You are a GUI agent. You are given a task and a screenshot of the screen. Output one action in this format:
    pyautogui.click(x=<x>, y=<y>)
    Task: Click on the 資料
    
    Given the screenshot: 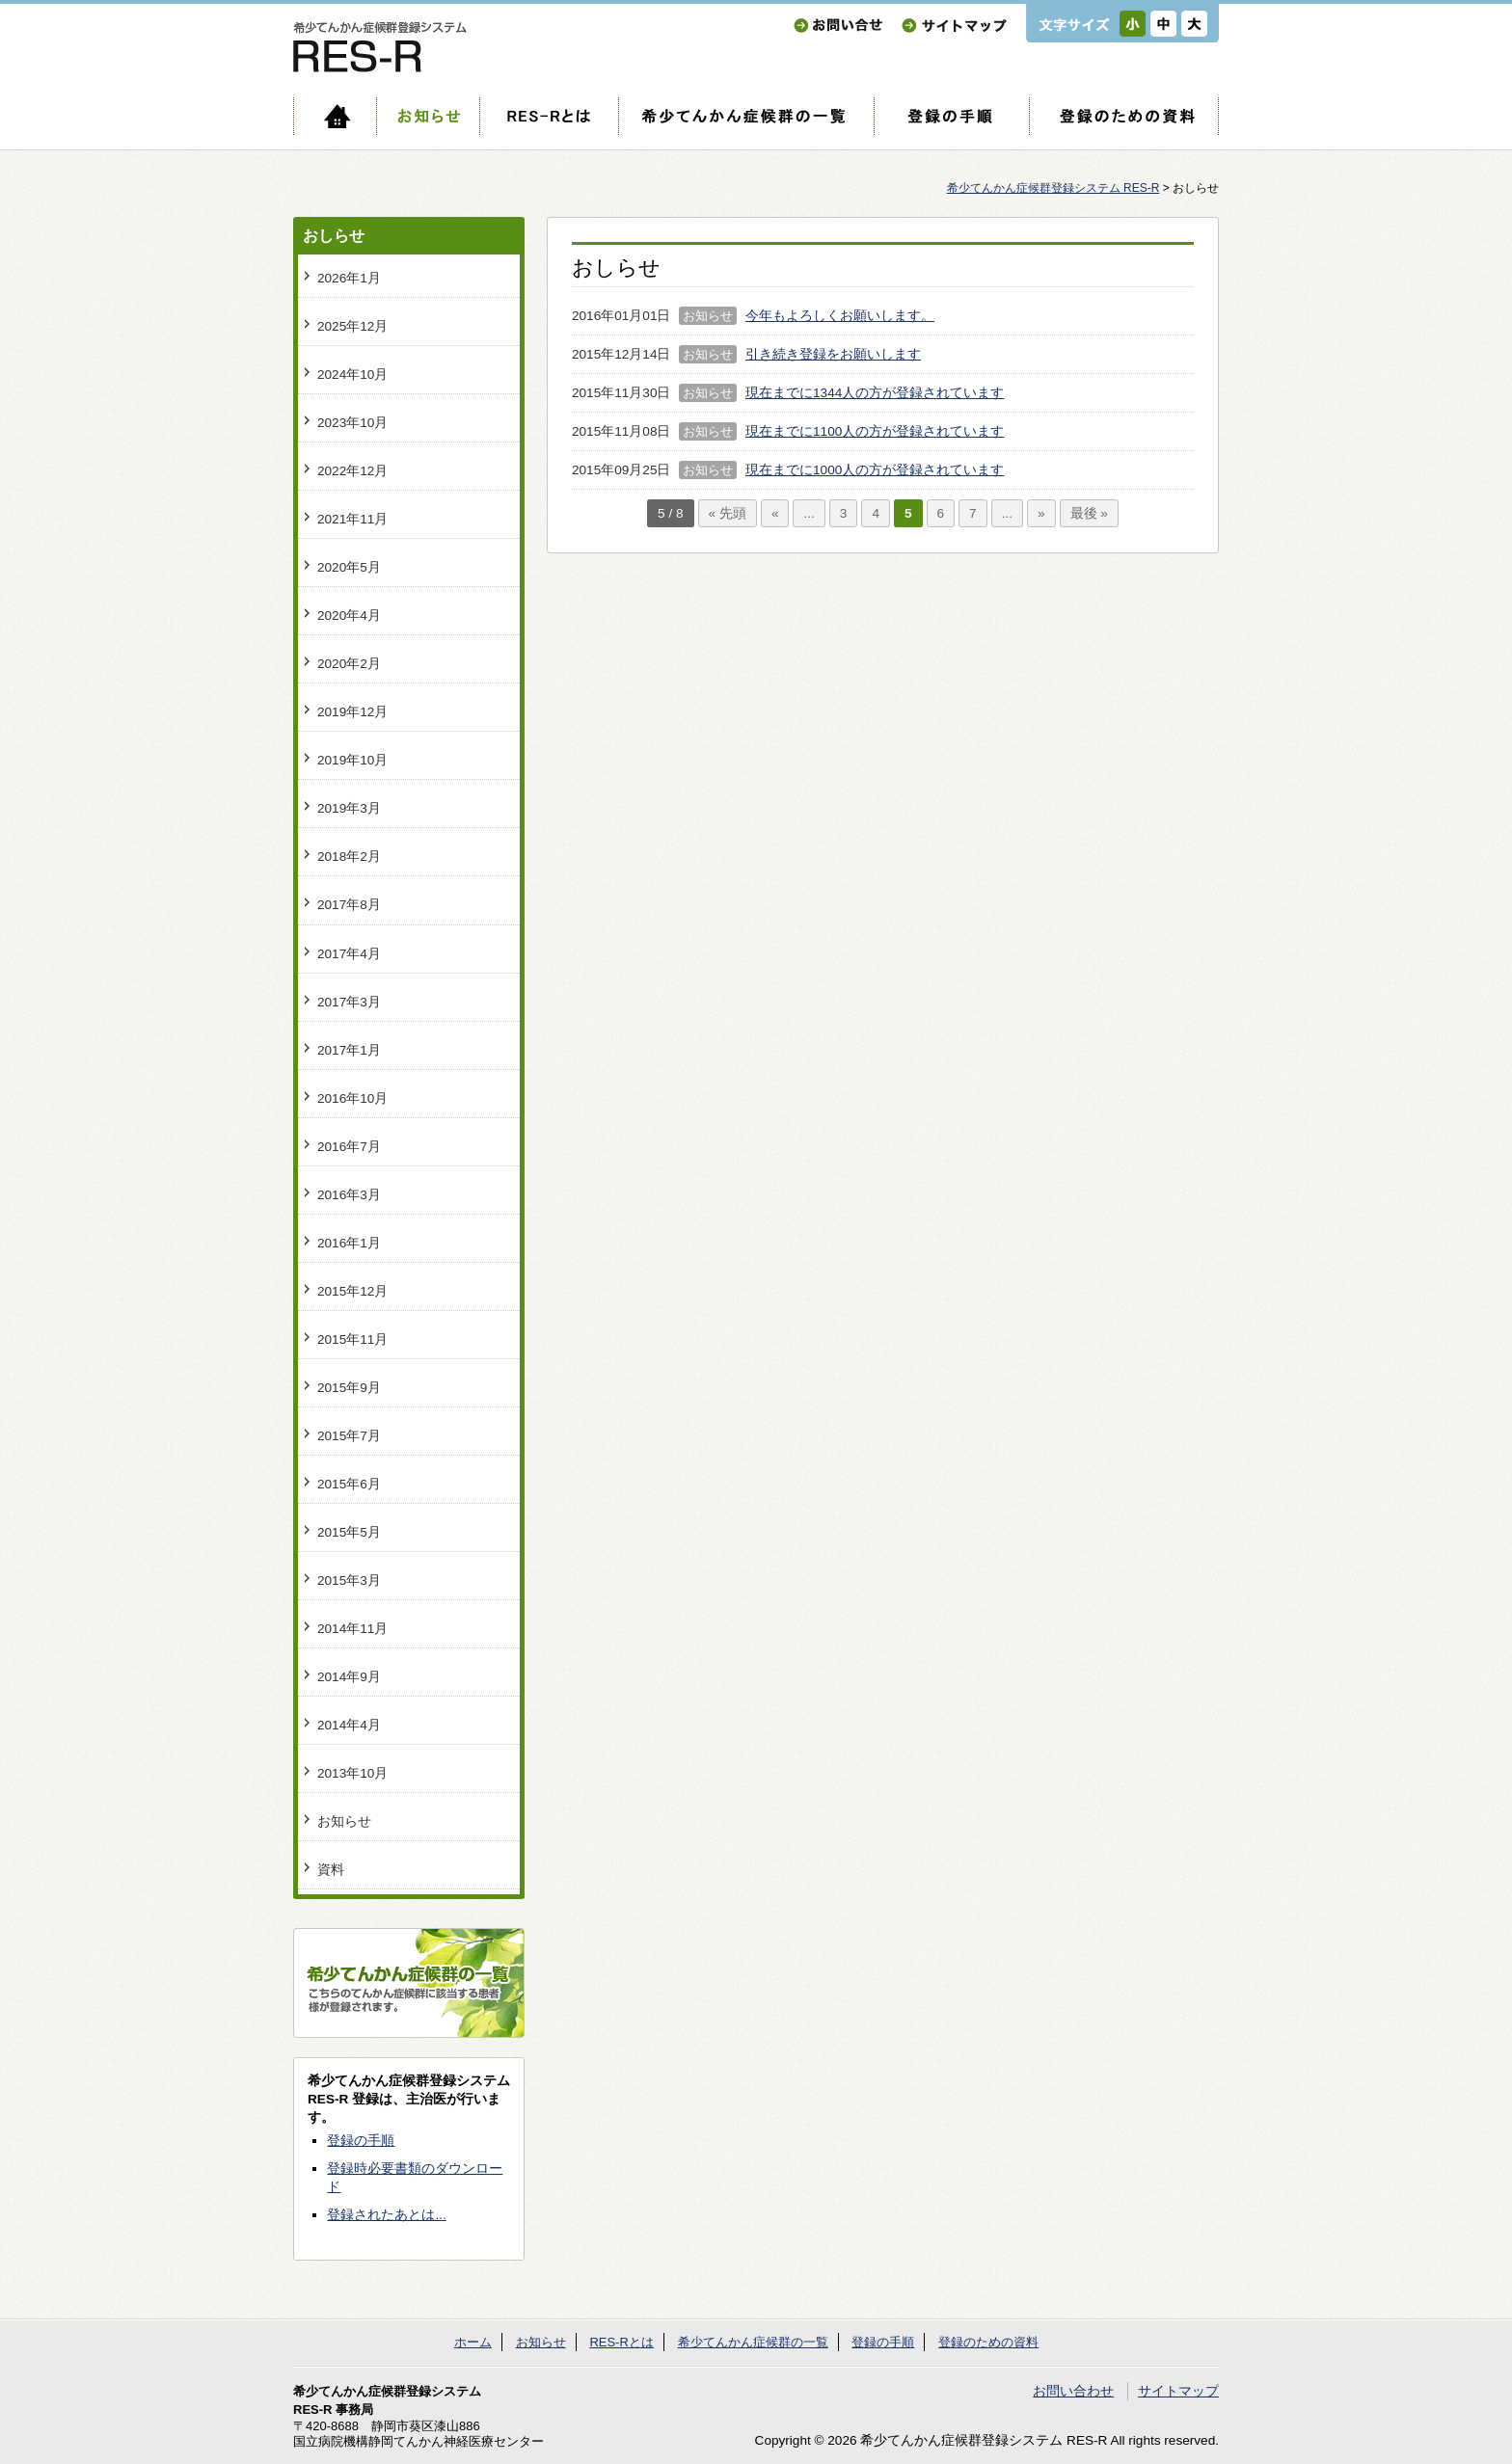 What is the action you would take?
    pyautogui.click(x=330, y=1869)
    